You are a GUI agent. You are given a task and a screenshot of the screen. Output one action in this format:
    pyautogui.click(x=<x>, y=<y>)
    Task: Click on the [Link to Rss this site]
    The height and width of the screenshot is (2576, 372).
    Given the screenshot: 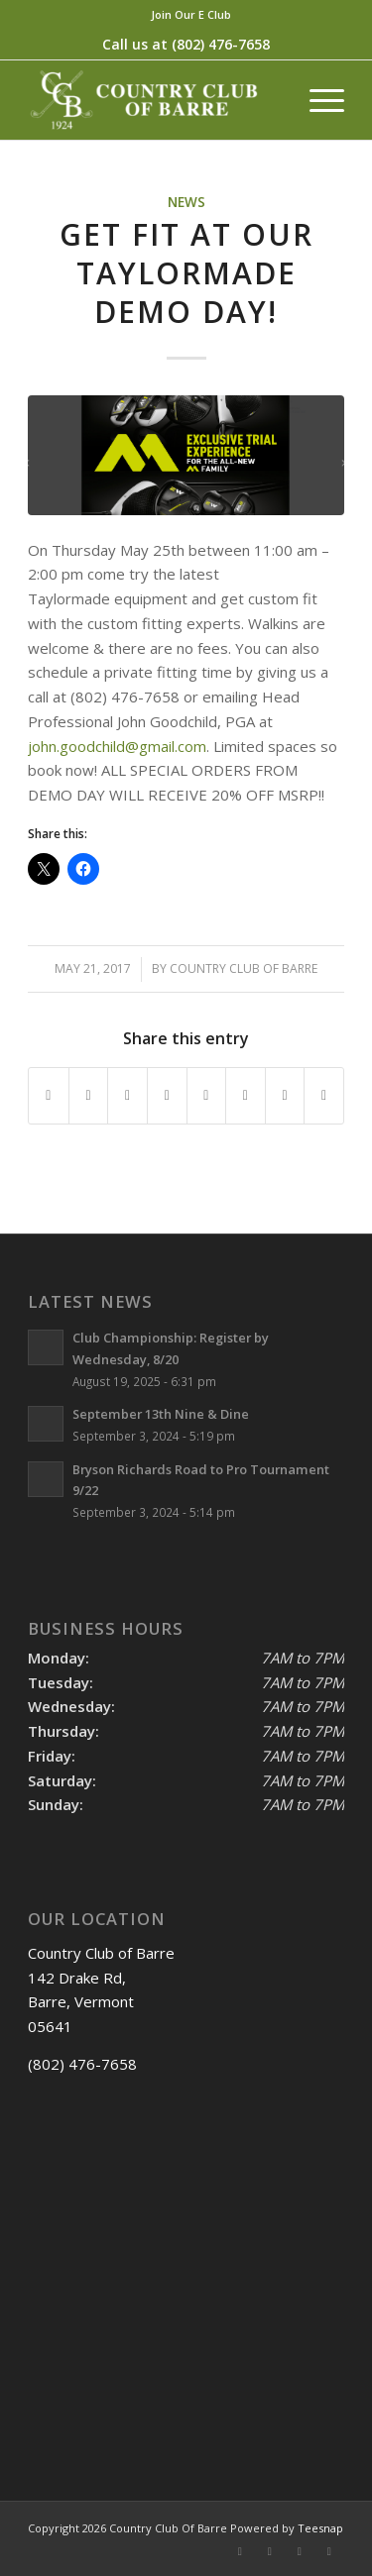 What is the action you would take?
    pyautogui.click(x=299, y=2551)
    